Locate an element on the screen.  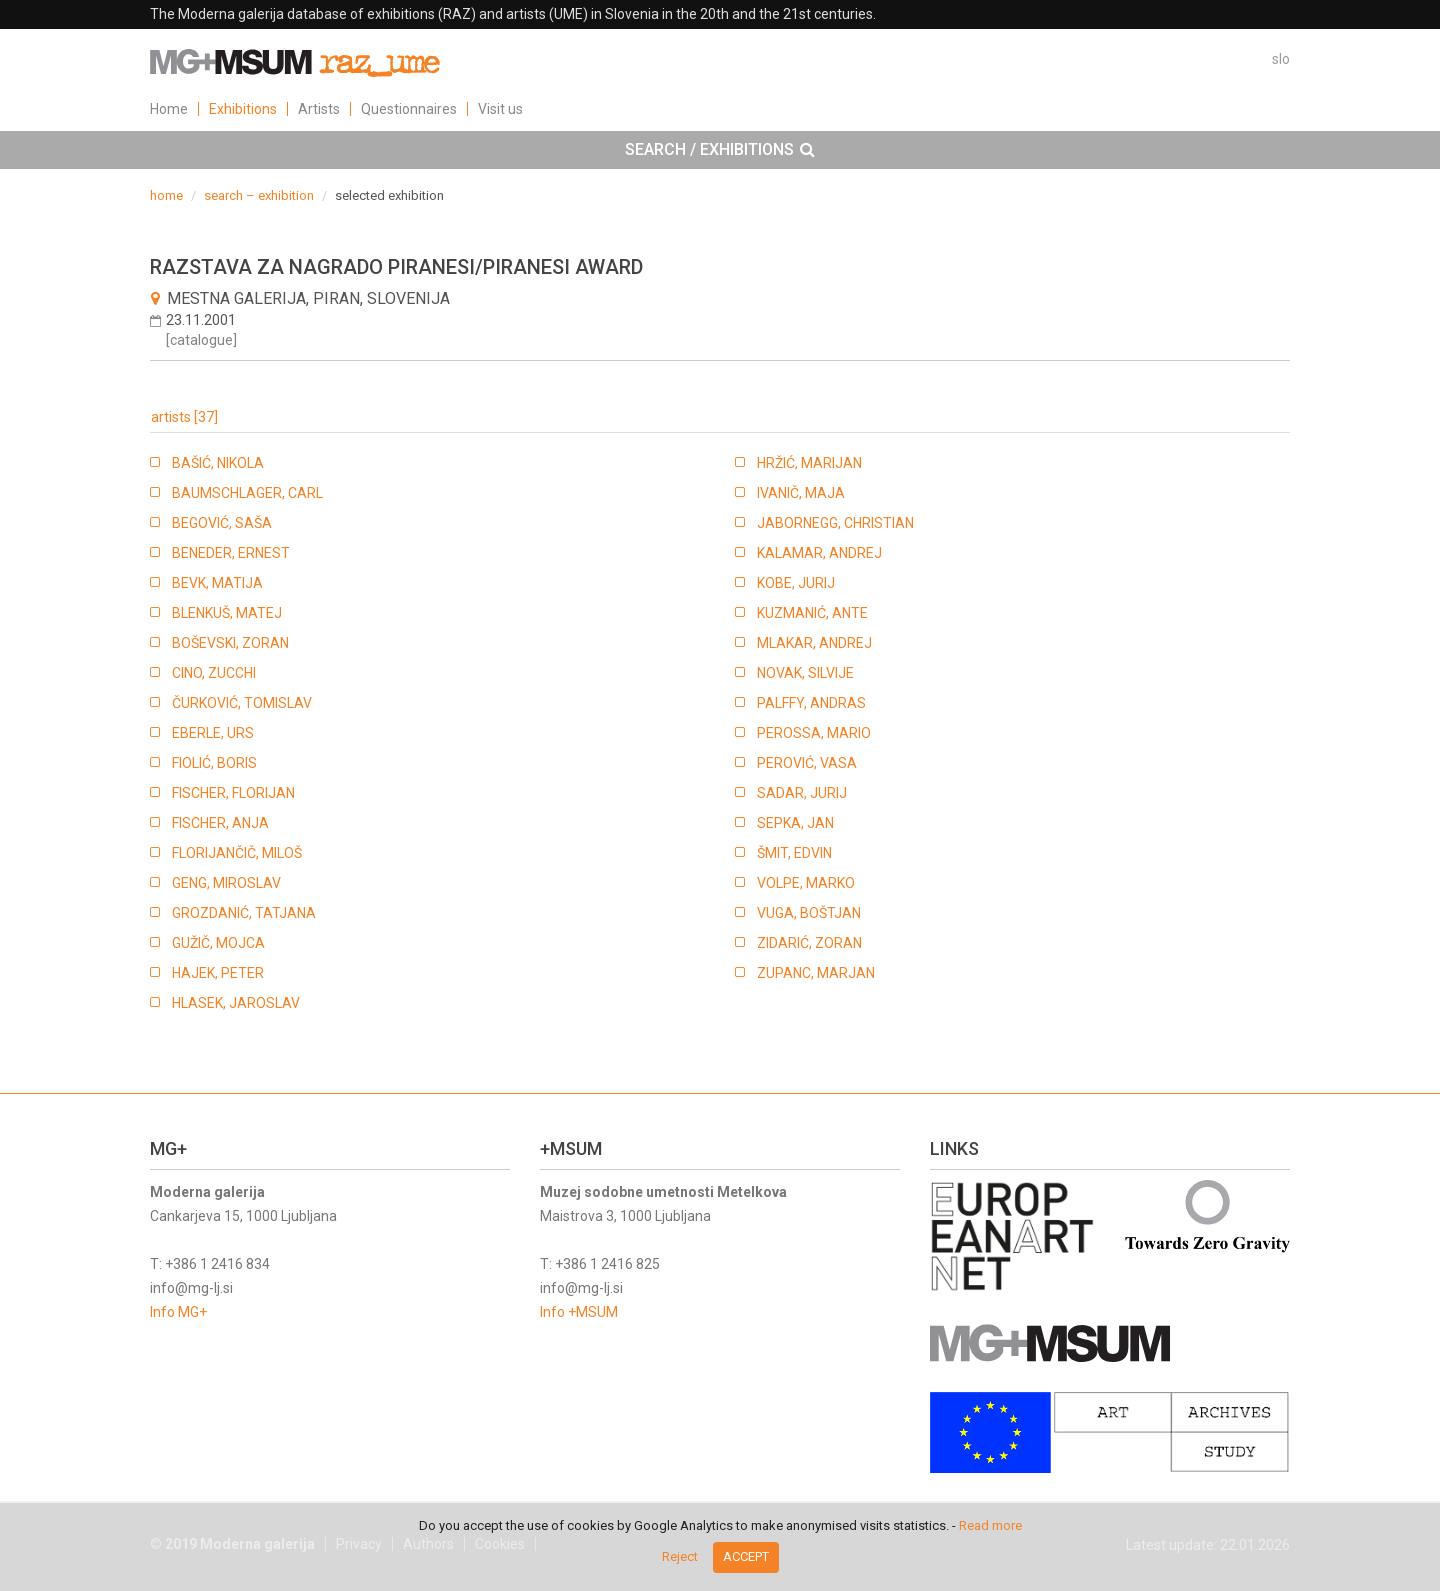
PEROSSA, MARIO is located at coordinates (814, 733).